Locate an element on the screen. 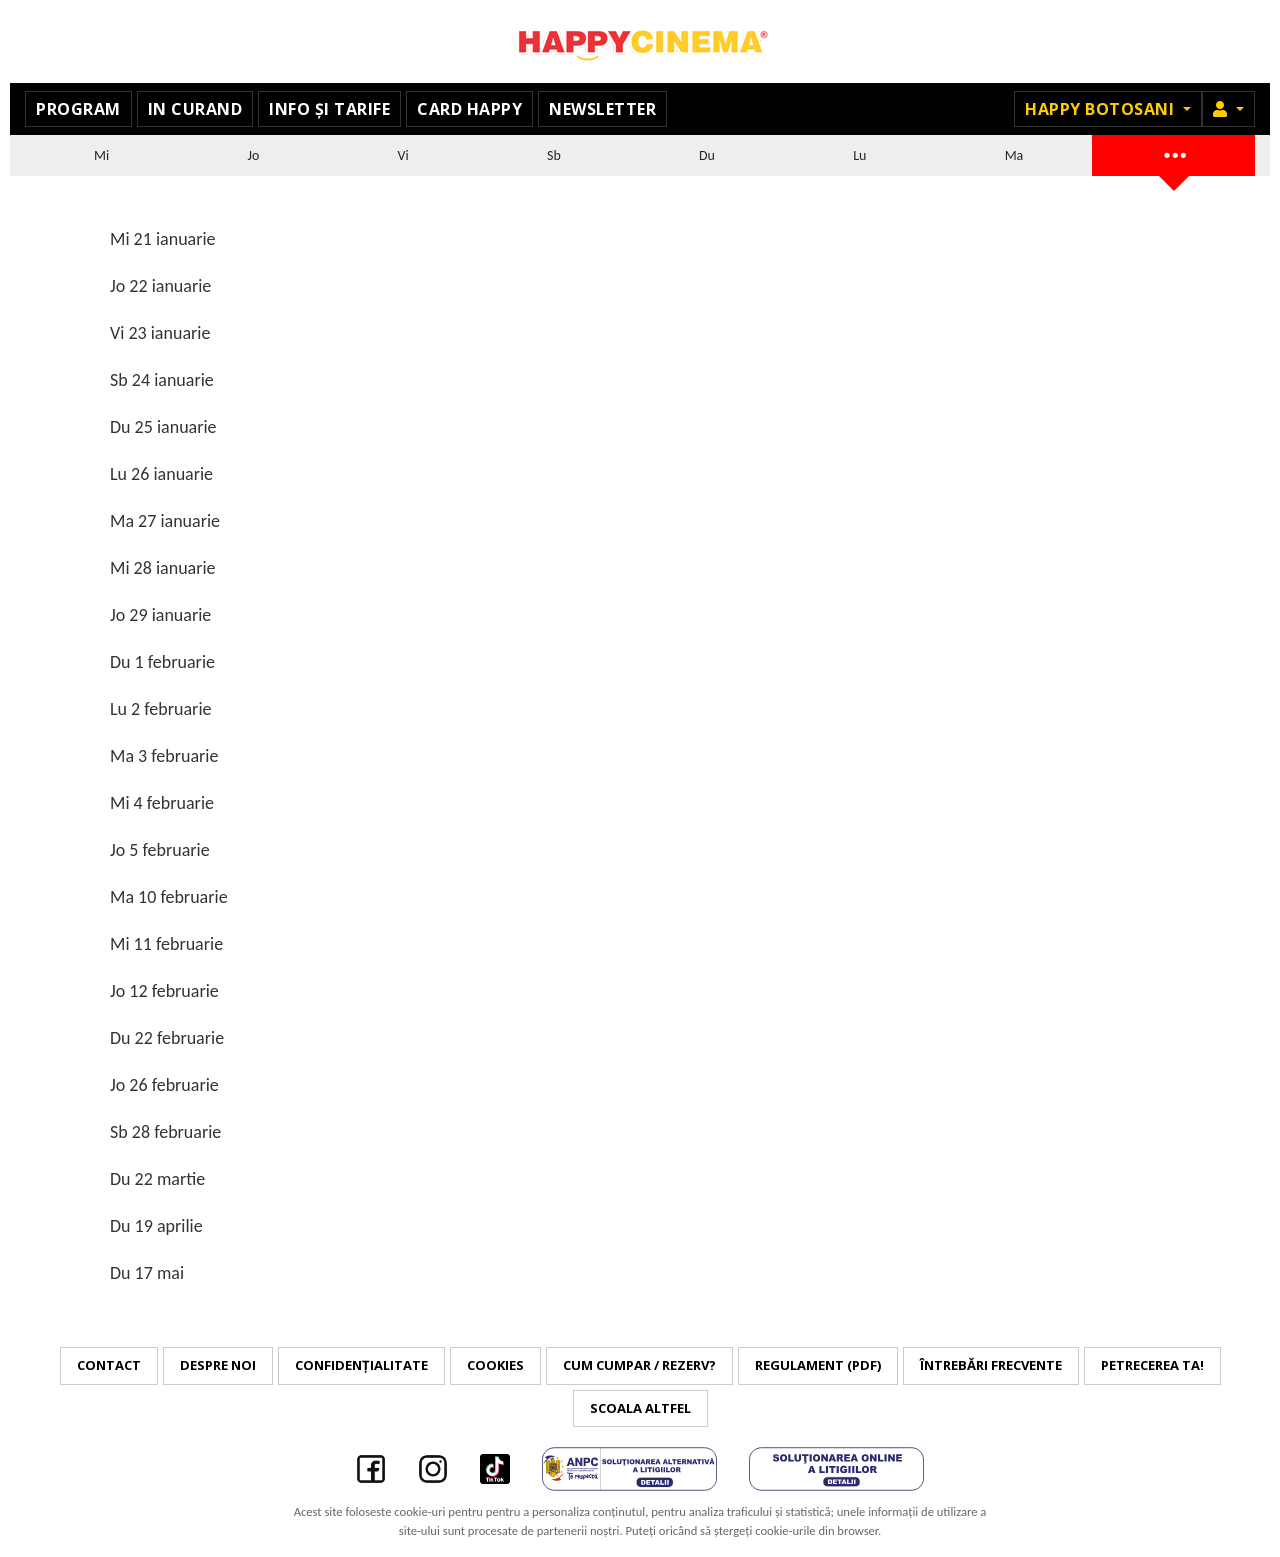  Jo is located at coordinates (254, 155).